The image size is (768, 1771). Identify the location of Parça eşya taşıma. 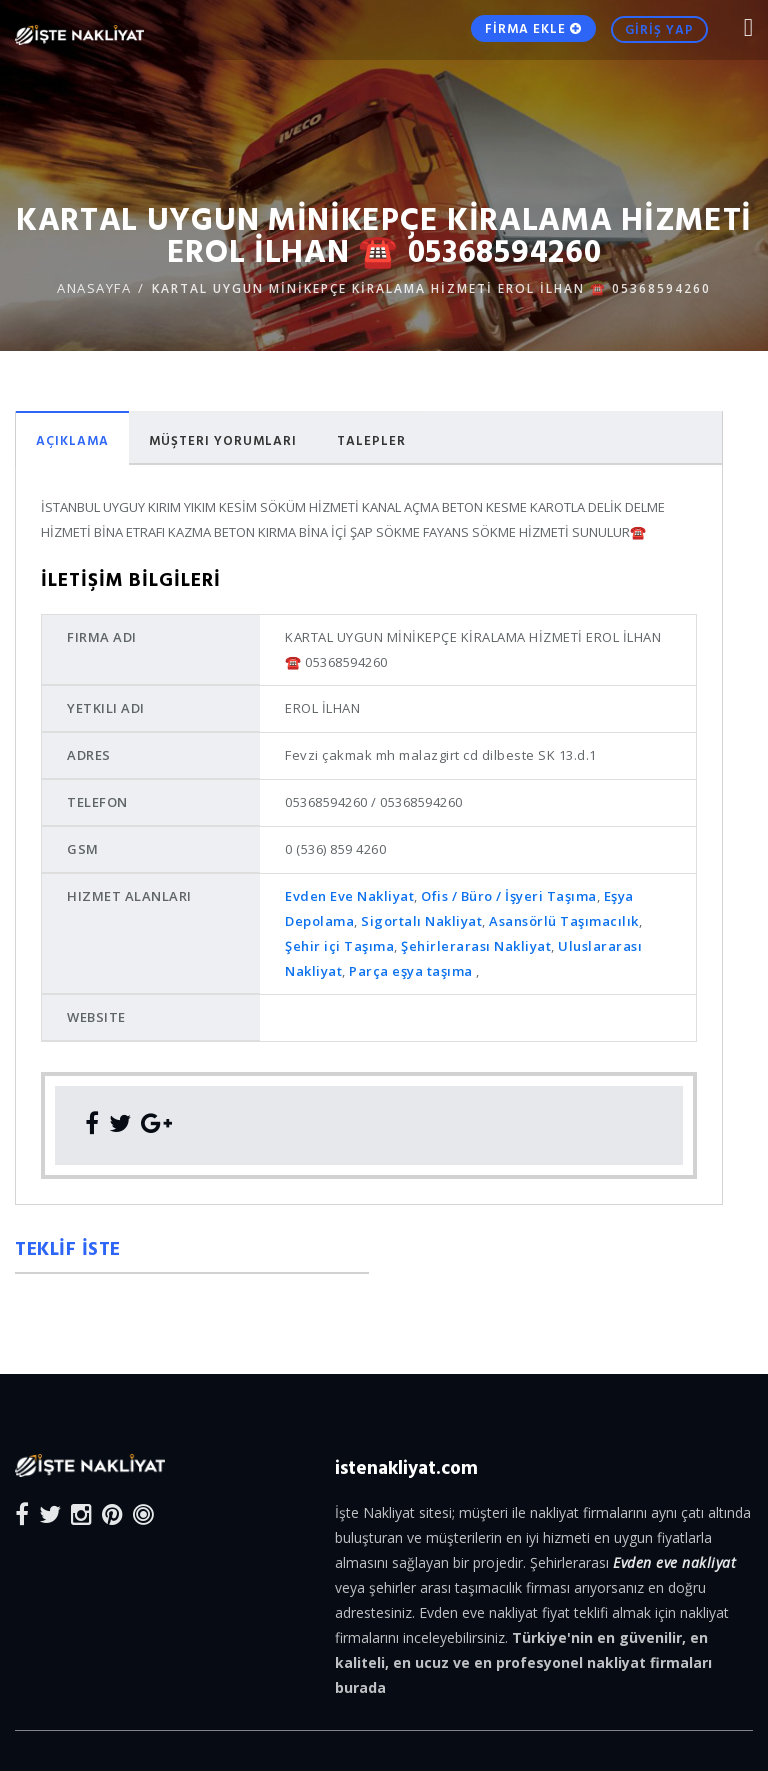
(412, 971).